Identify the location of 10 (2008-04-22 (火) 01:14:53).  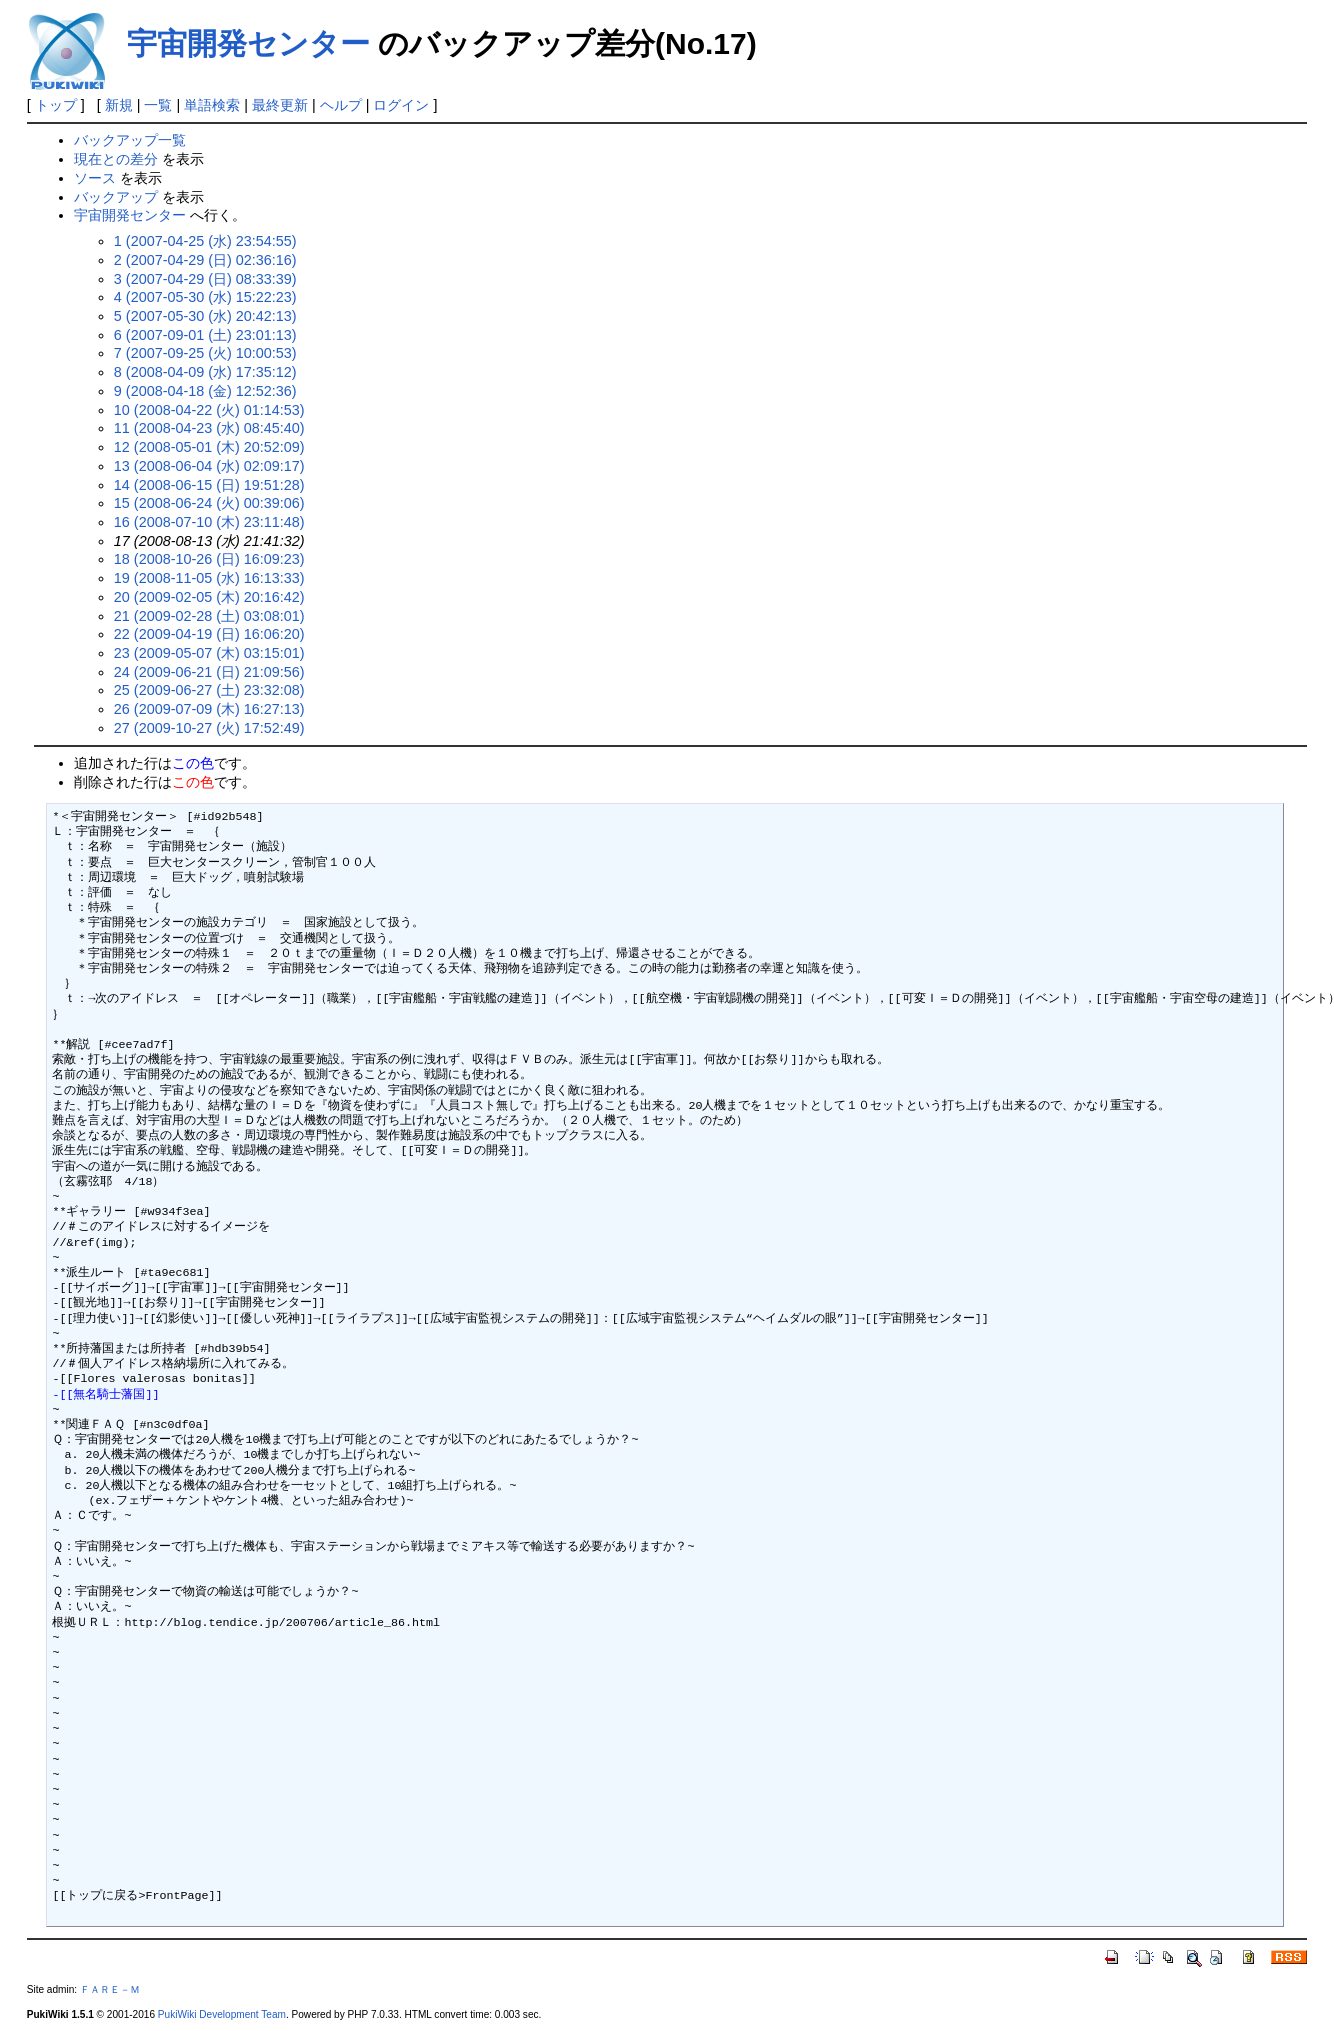
(209, 410).